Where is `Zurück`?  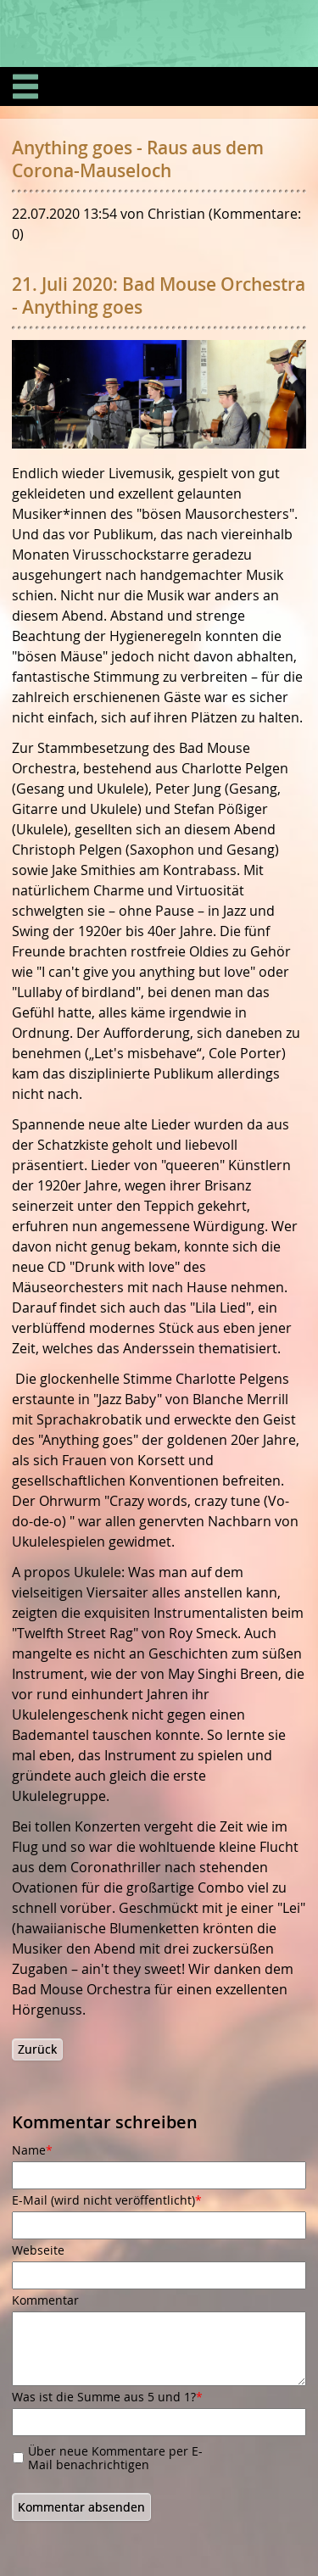 Zurück is located at coordinates (37, 2049).